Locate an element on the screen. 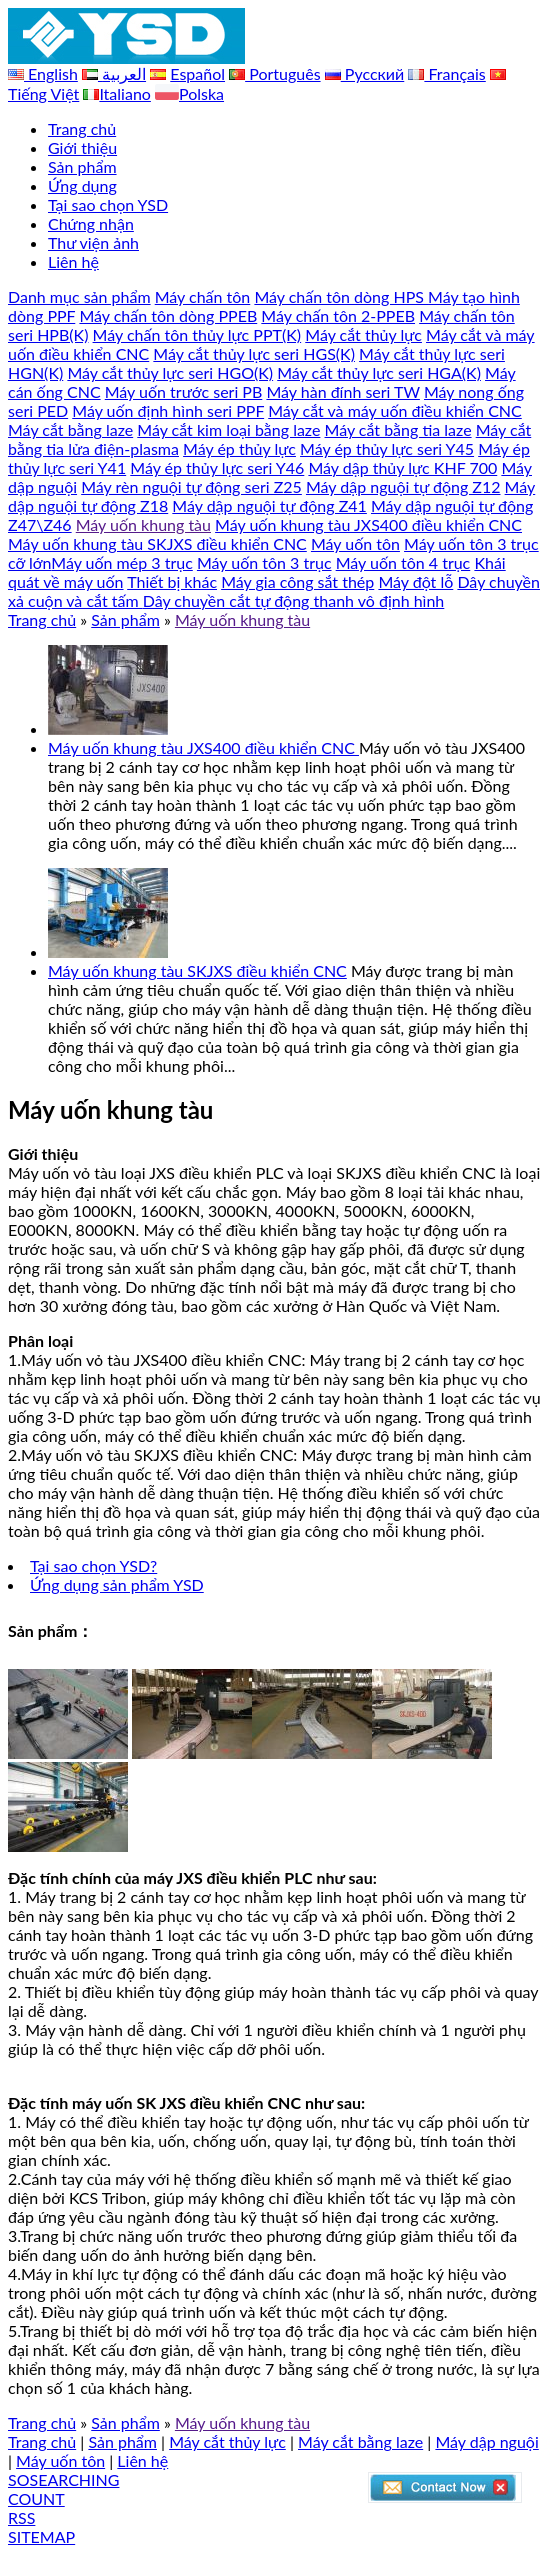 The image size is (549, 2554). Chứng nhận is located at coordinates (91, 223).